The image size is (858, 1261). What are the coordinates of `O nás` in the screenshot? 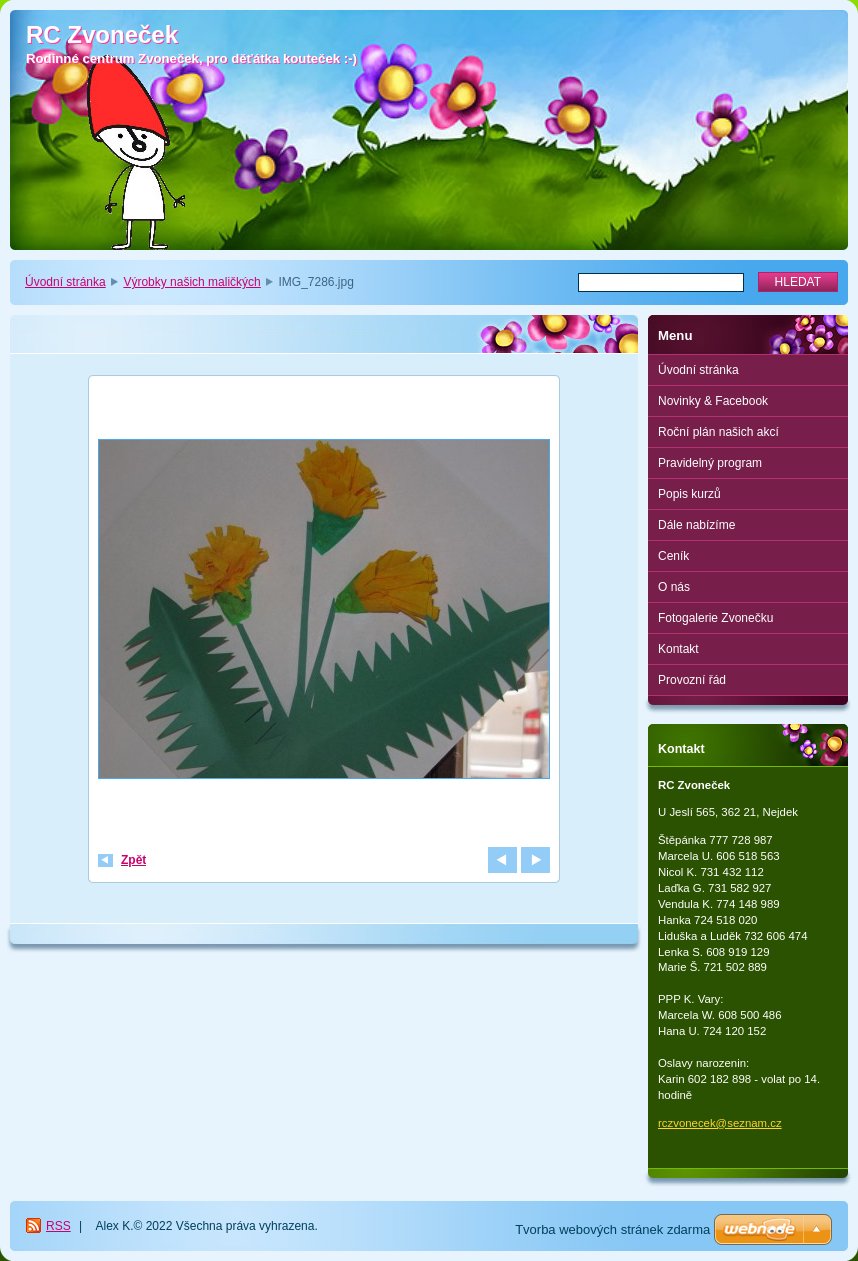 It's located at (674, 587).